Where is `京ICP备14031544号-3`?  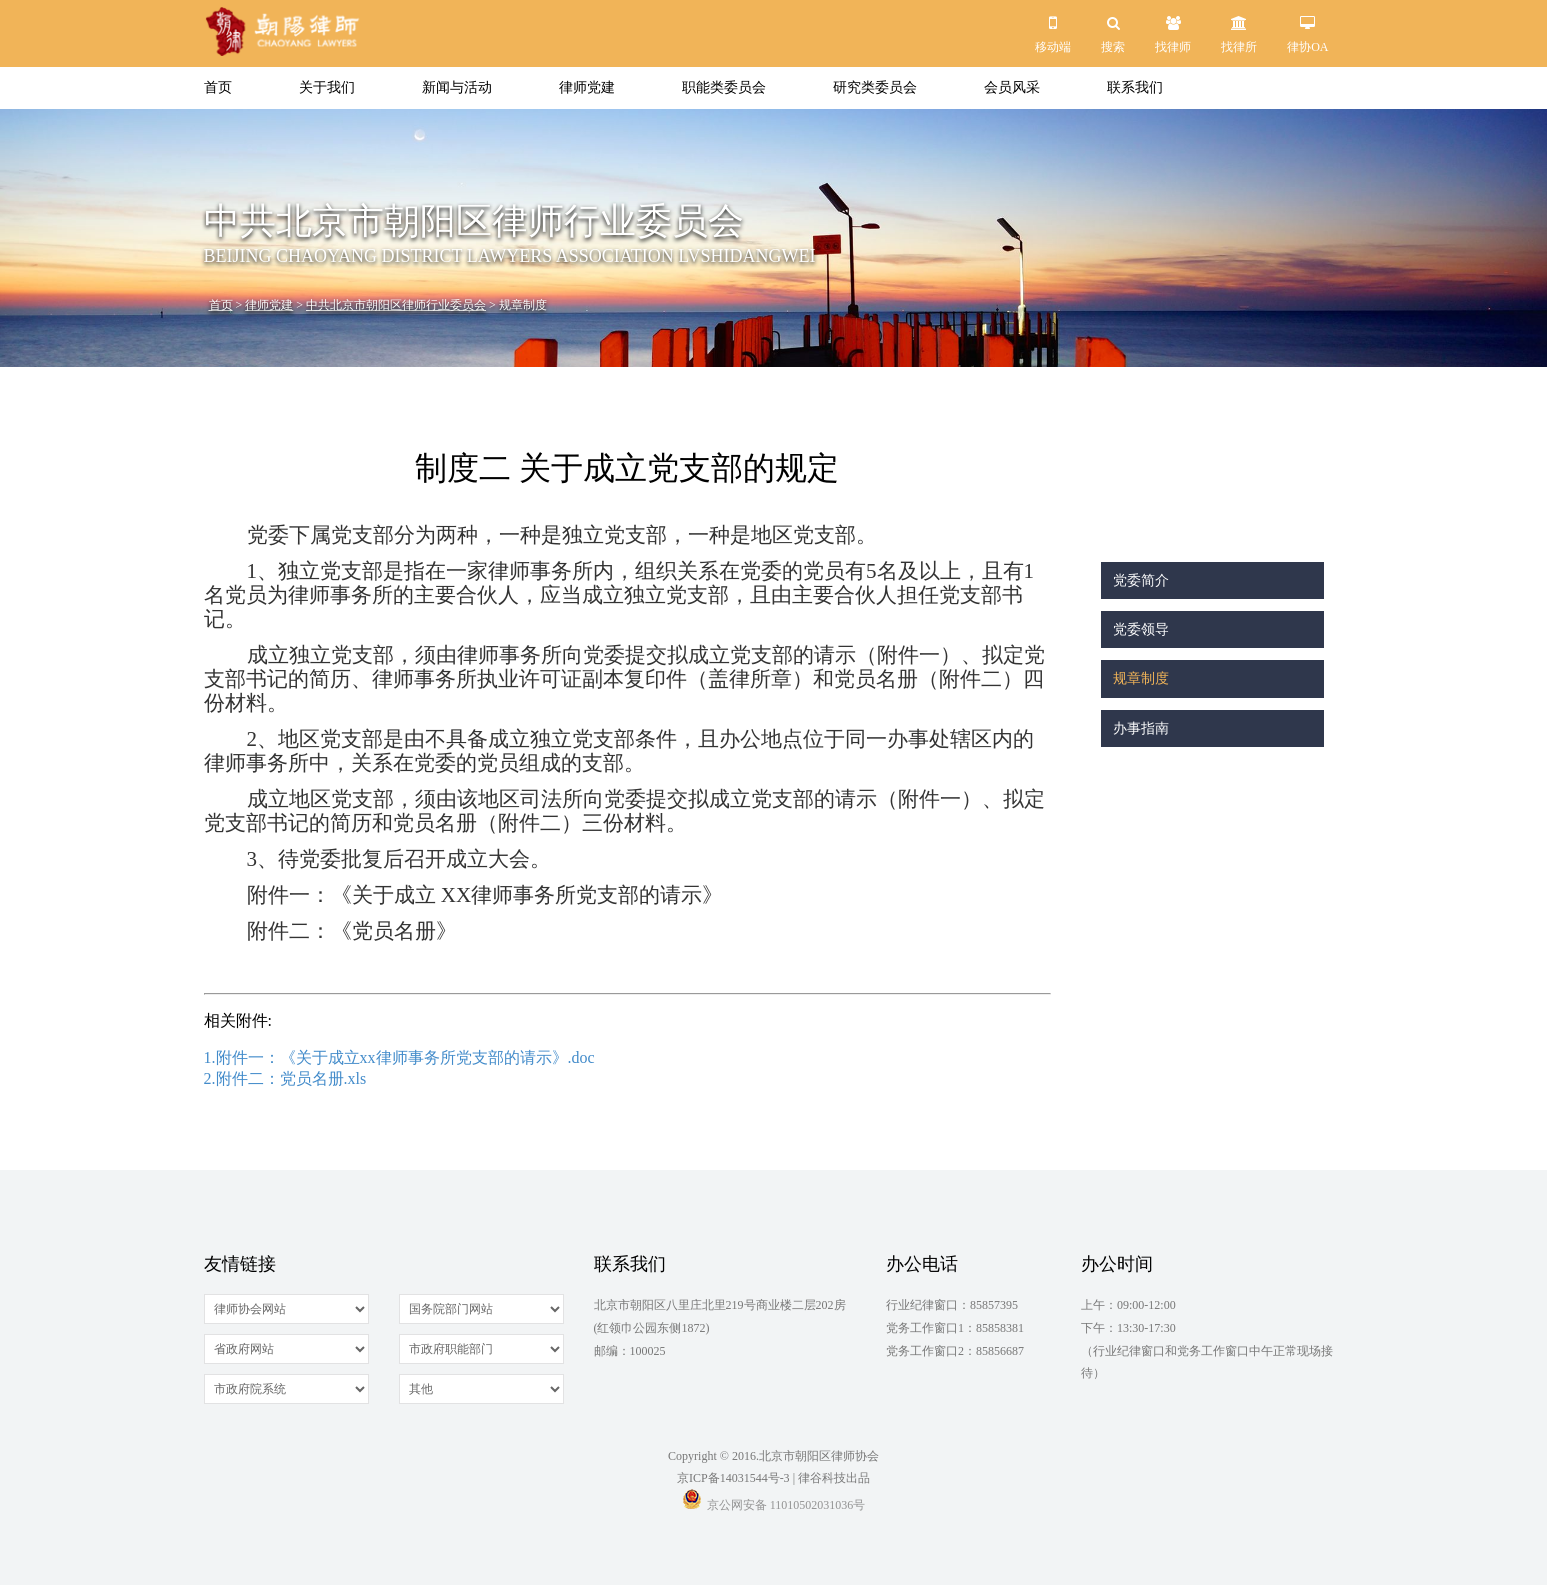 京ICP备14031544号-3 is located at coordinates (733, 1478).